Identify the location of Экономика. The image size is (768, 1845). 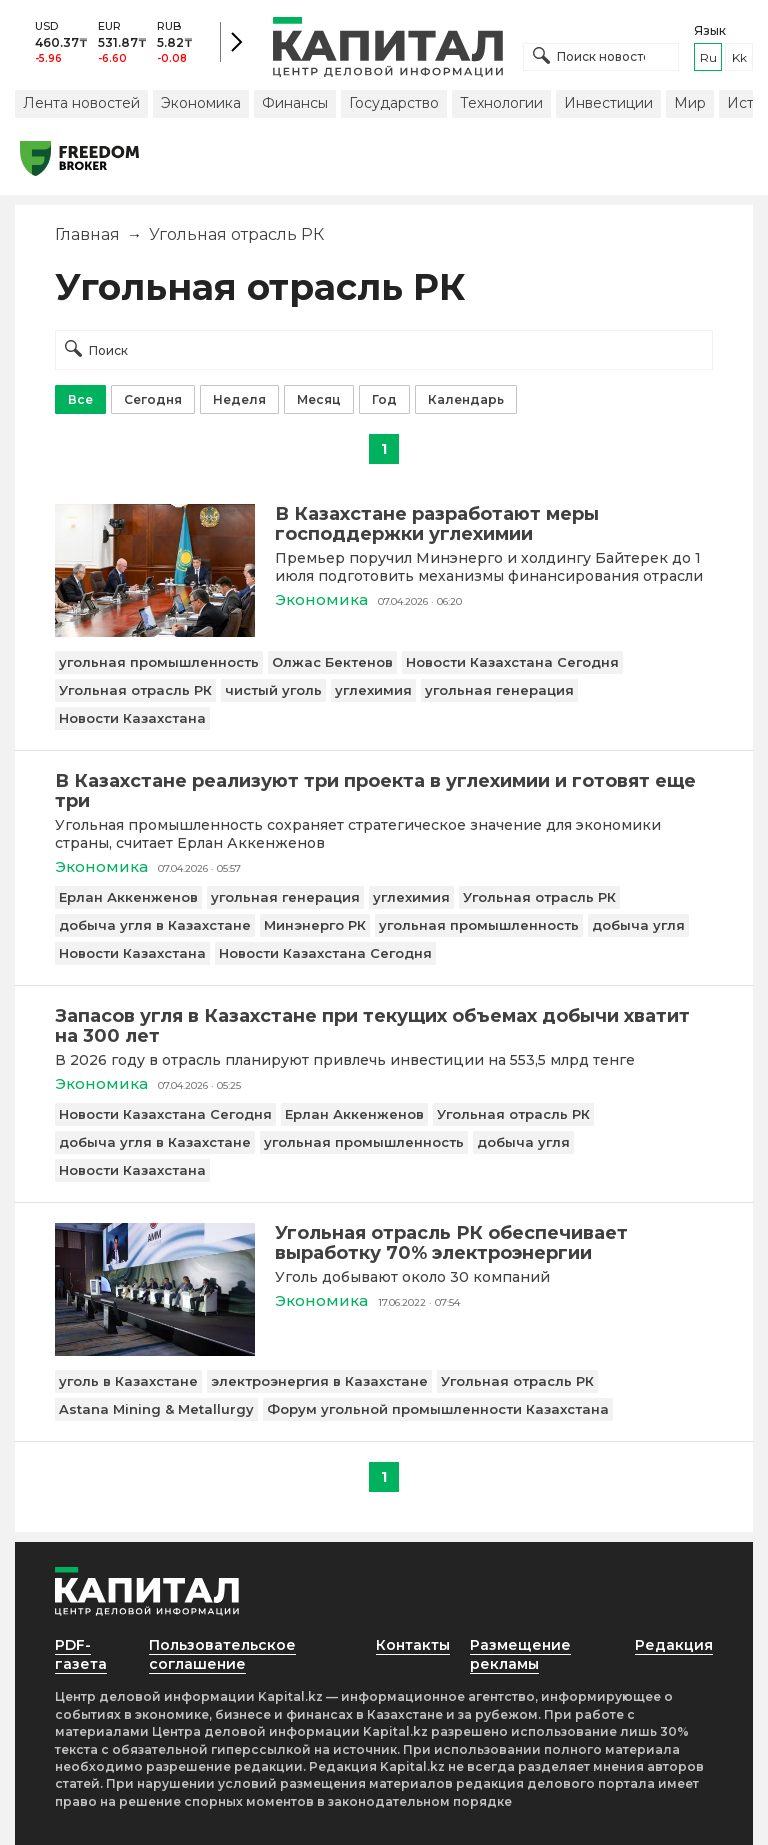
(201, 103).